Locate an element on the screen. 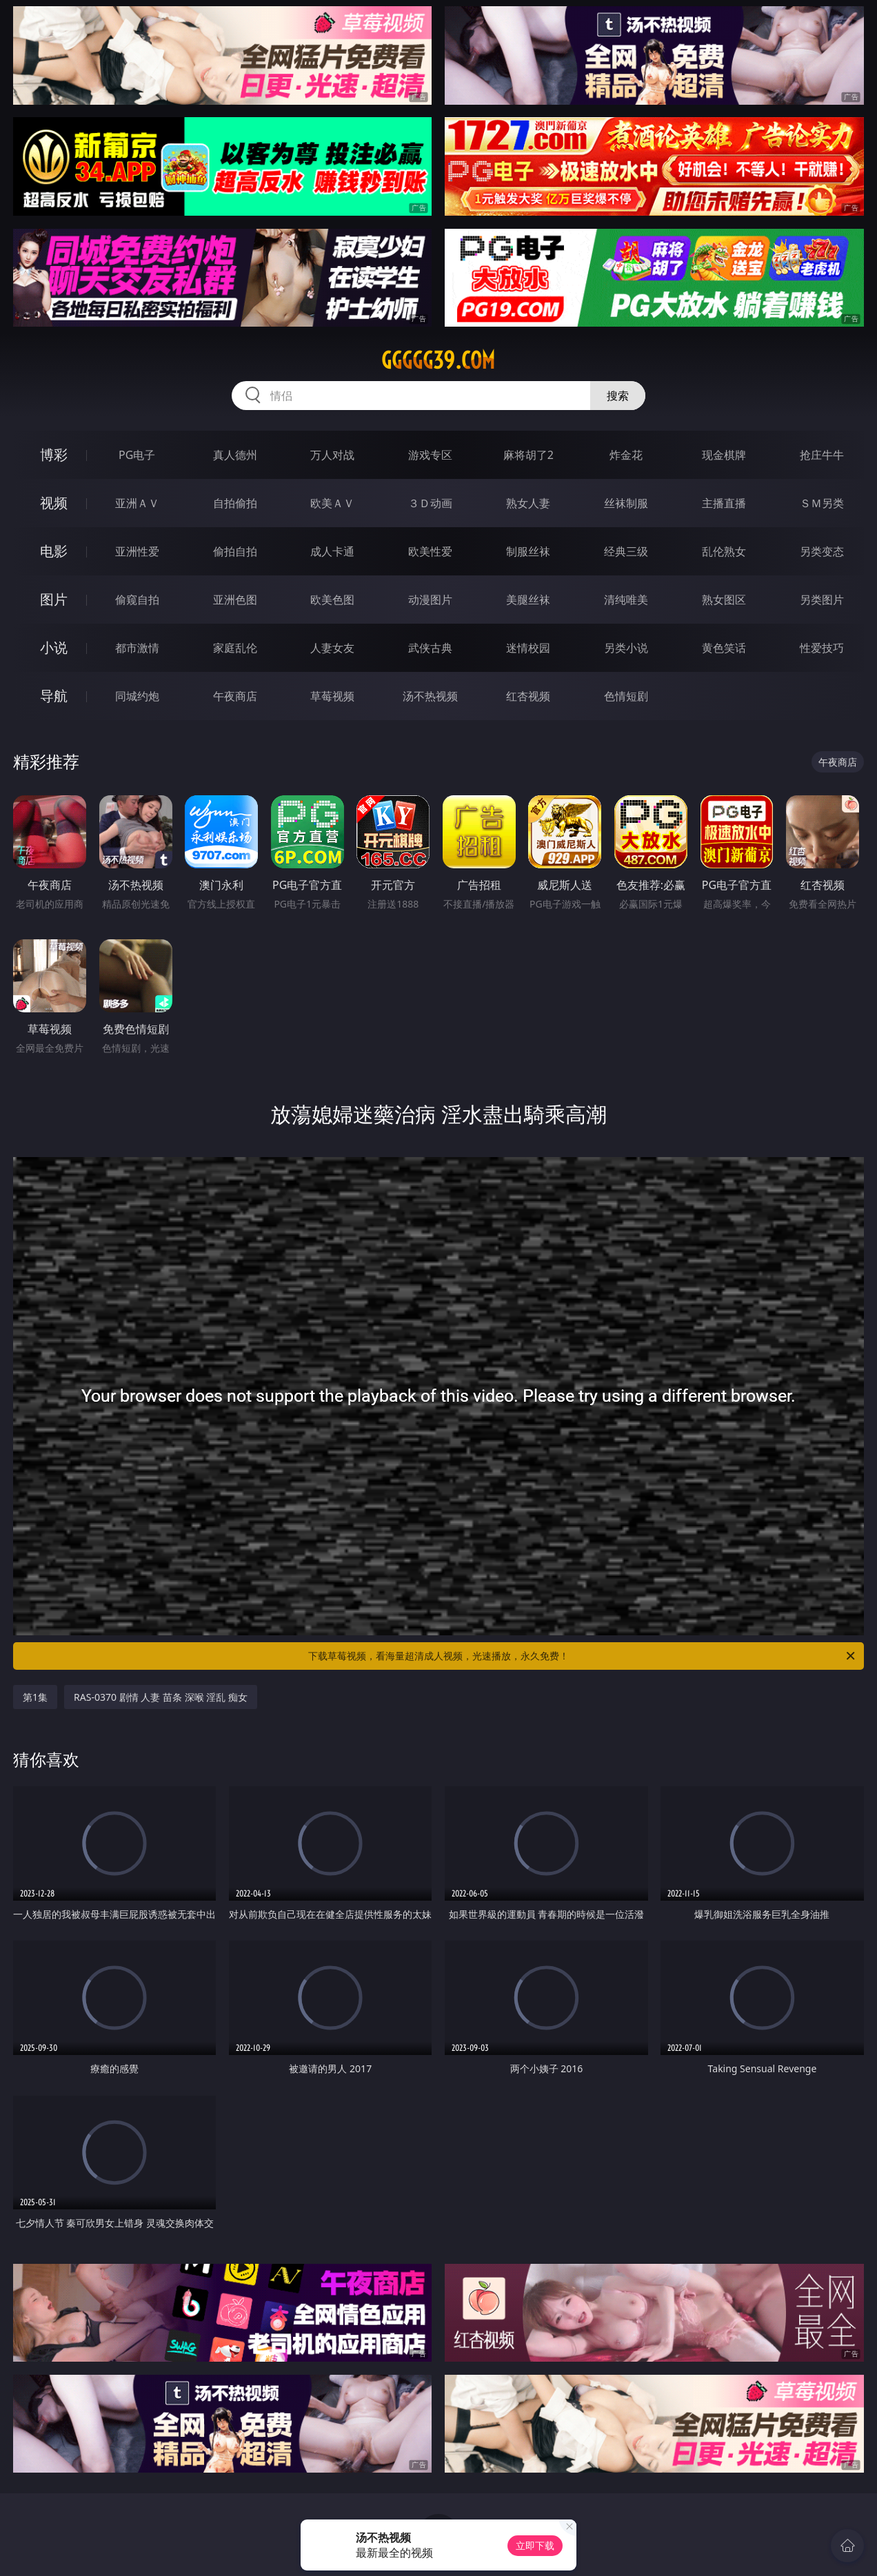  动漫图片 is located at coordinates (430, 599).